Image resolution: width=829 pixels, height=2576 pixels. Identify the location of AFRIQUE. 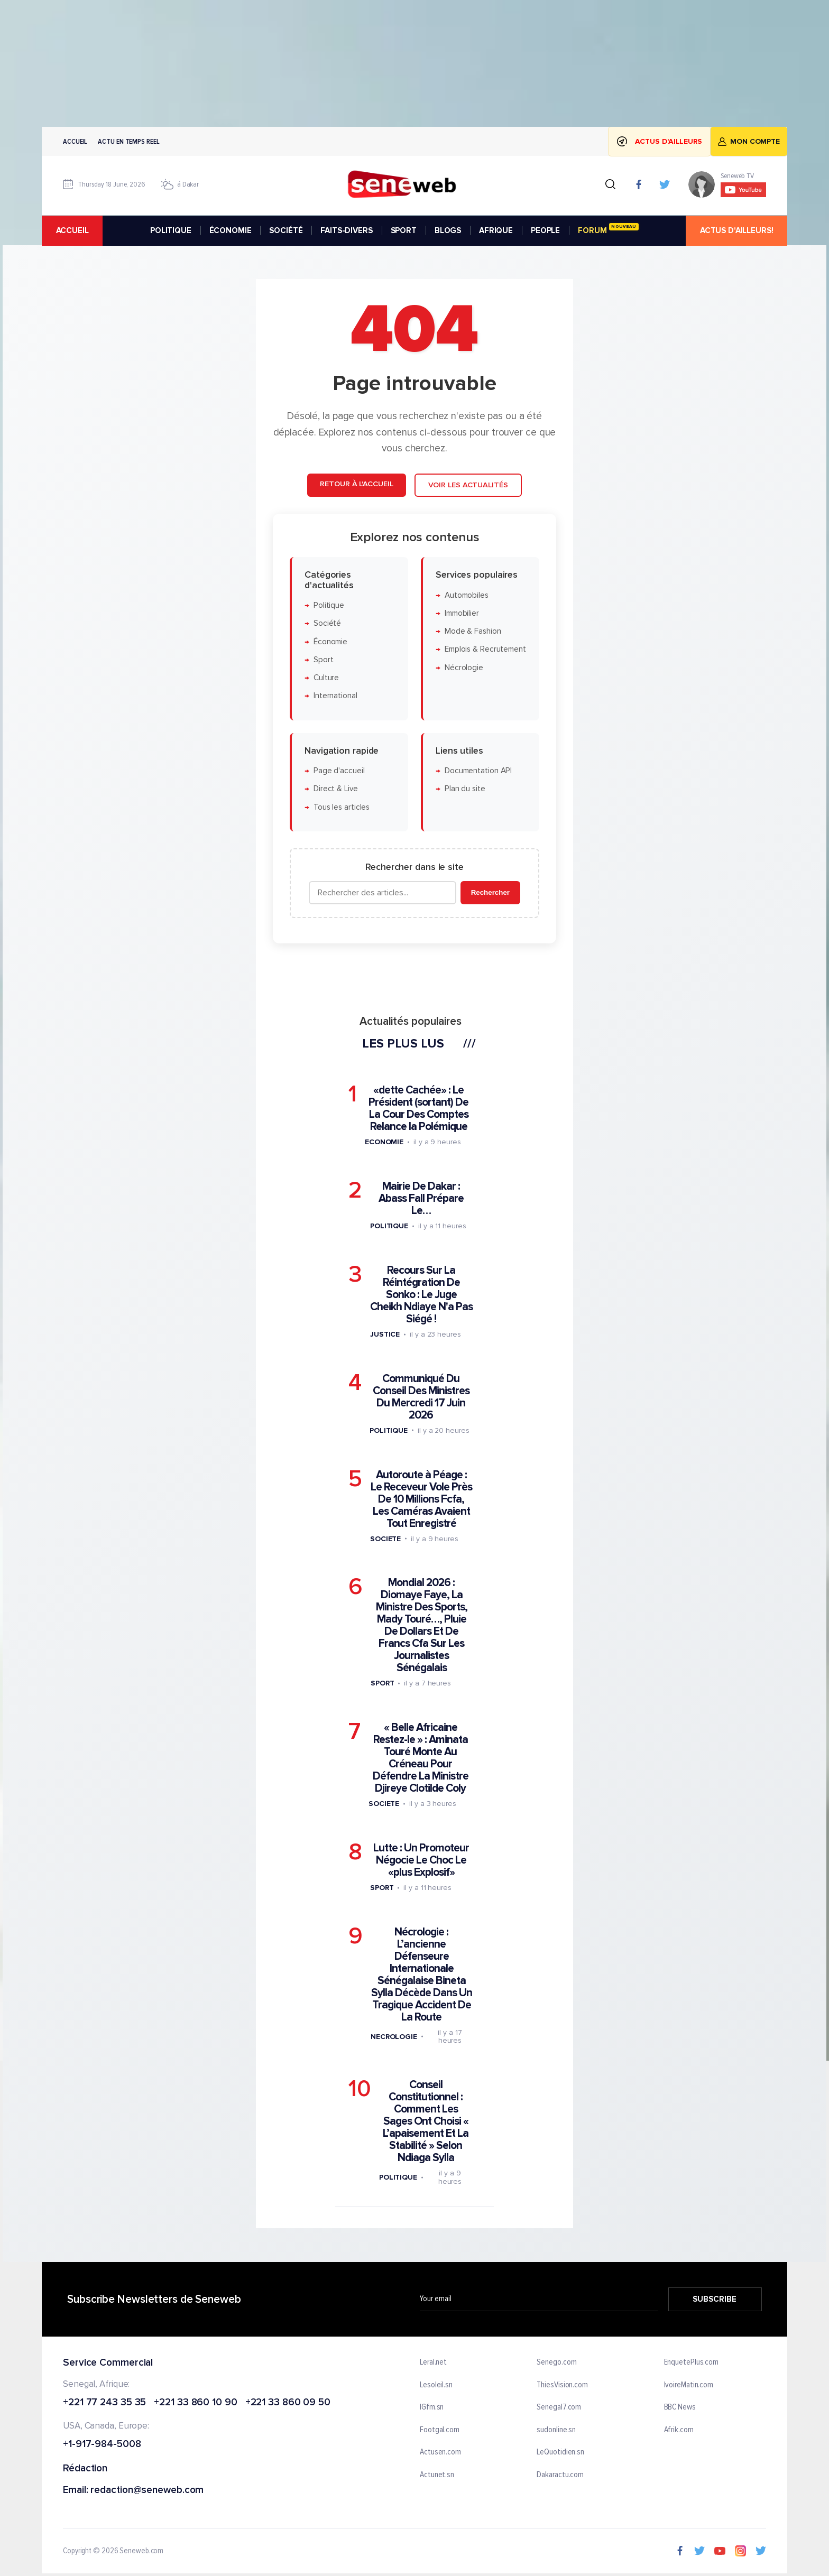
(496, 230).